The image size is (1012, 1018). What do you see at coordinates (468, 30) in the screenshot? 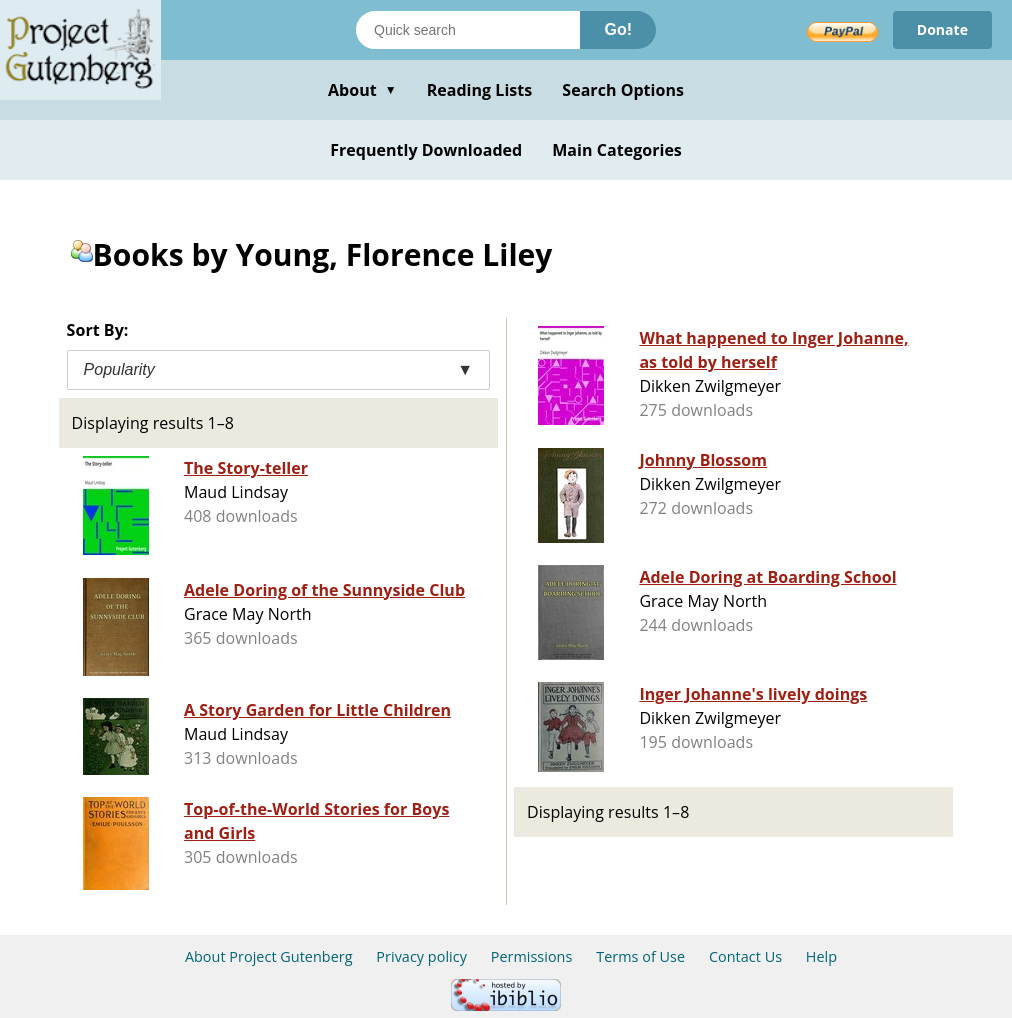
I see `[Search books]` at bounding box center [468, 30].